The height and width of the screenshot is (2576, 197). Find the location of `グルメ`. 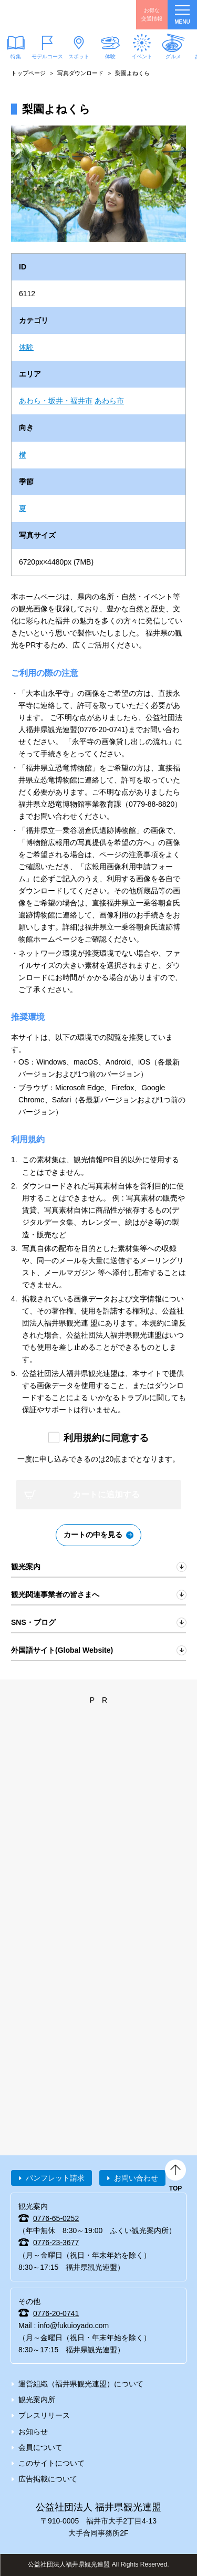

グルメ is located at coordinates (173, 56).